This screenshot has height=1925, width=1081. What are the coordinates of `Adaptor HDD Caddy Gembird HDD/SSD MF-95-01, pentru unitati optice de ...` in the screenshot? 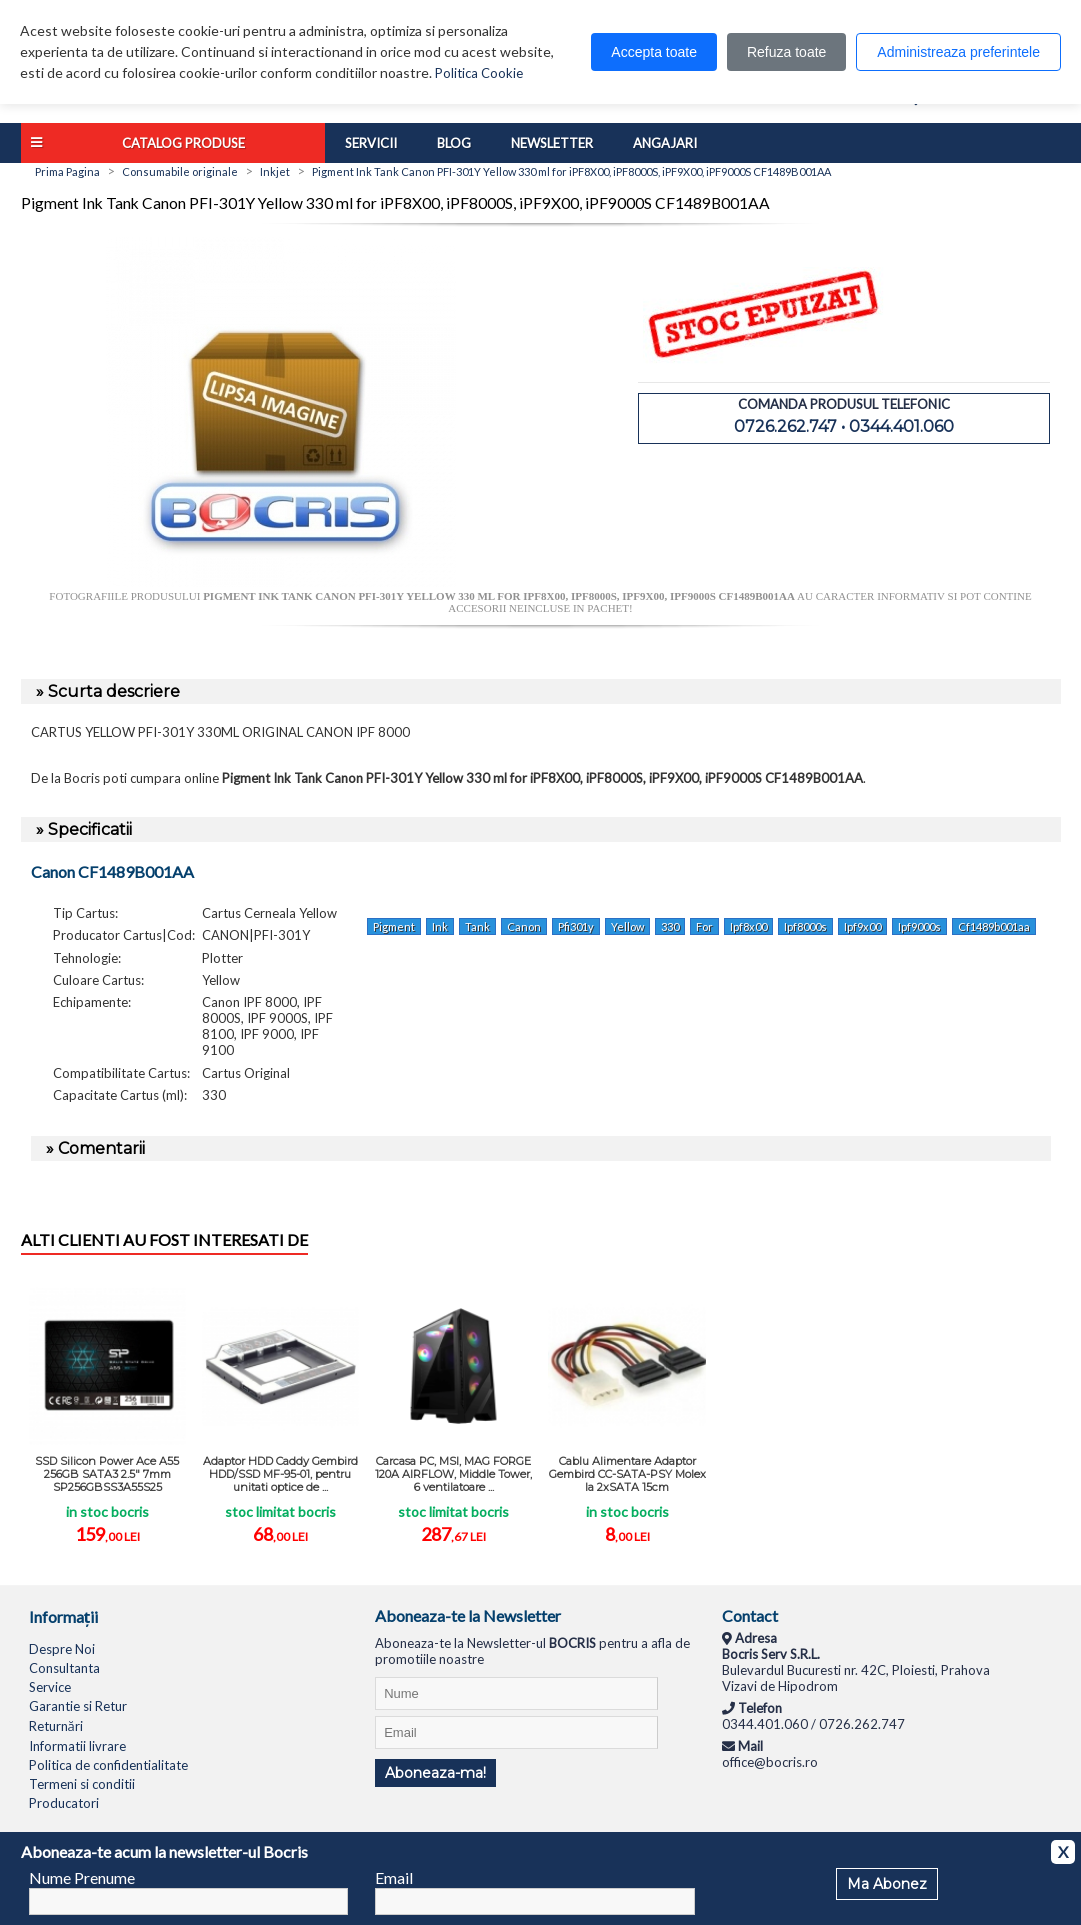 It's located at (280, 1474).